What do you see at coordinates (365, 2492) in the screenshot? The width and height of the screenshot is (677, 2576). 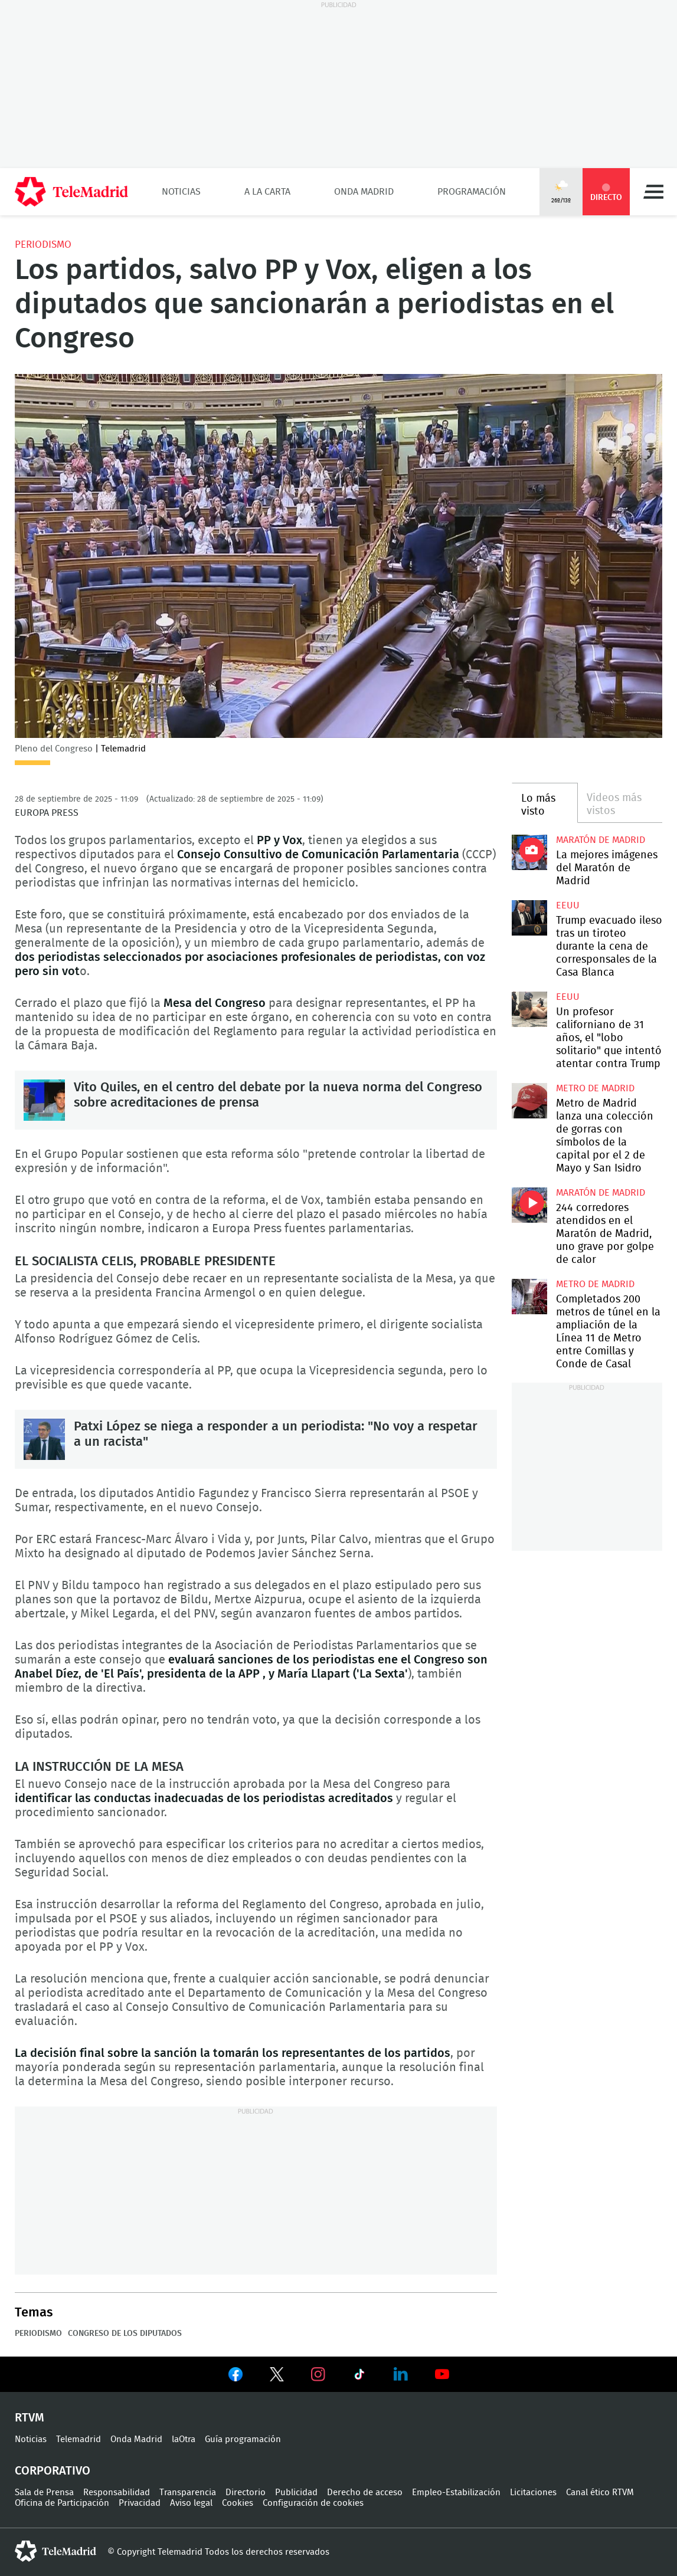 I see `Derecho de acceso` at bounding box center [365, 2492].